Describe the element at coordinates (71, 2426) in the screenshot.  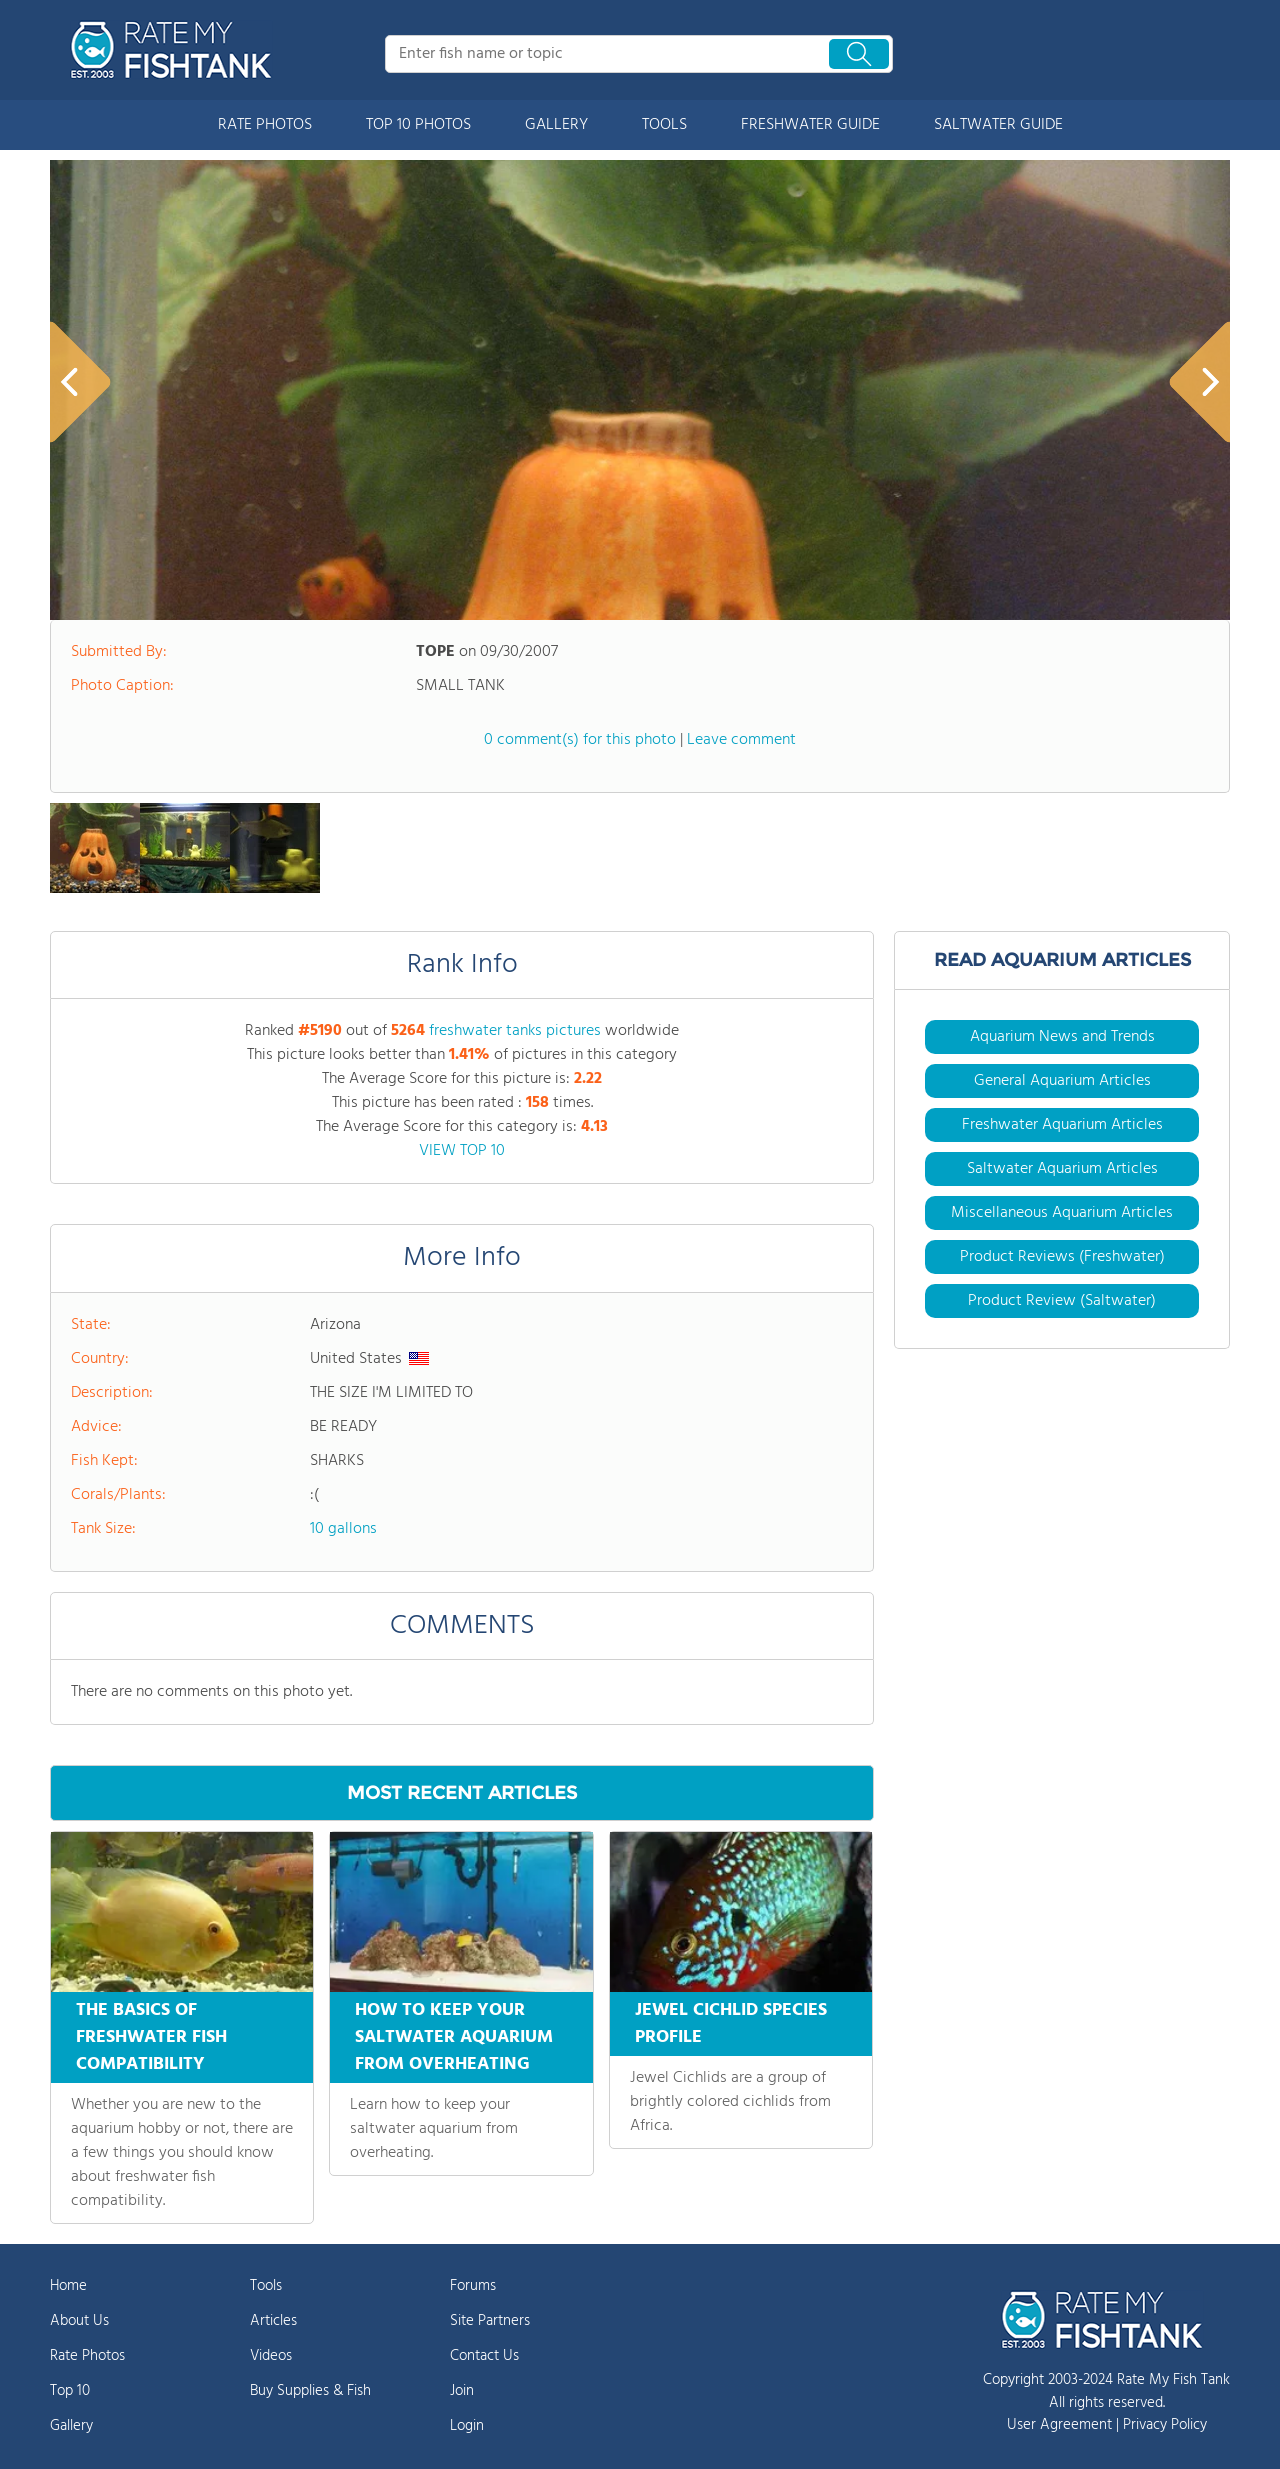
I see `Gallery` at that location.